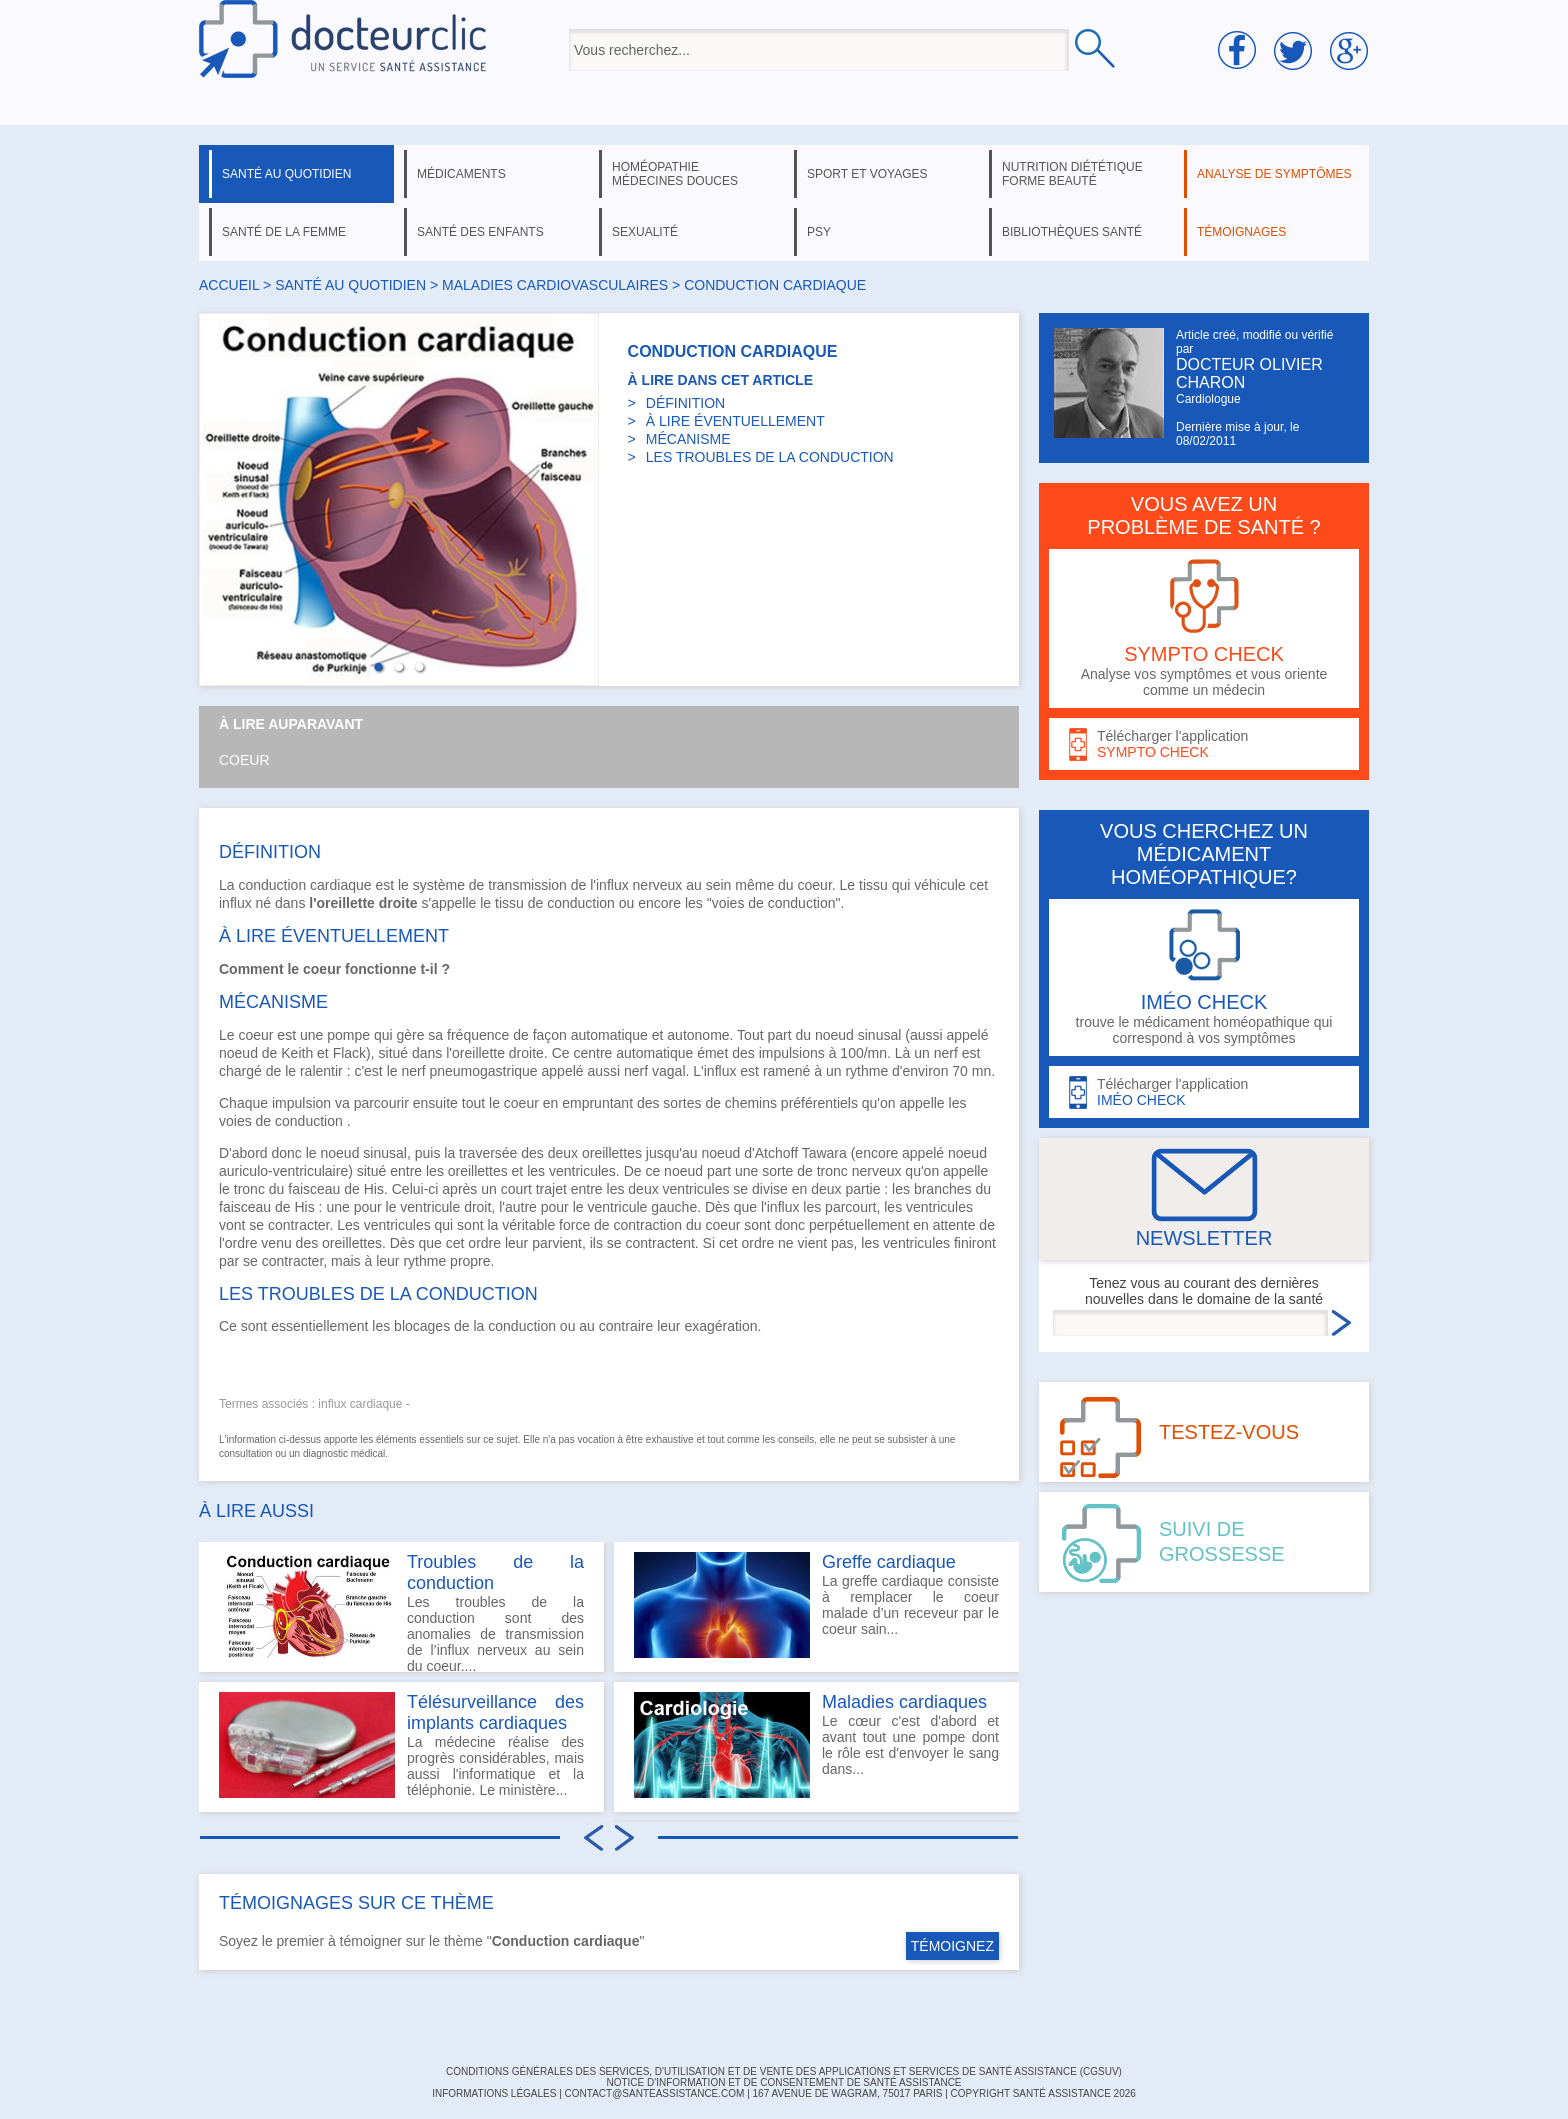 The width and height of the screenshot is (1568, 2119). What do you see at coordinates (784, 2071) in the screenshot?
I see `CONDITIONS GÉNÉRALES DES SERVICES, D'UTILISATION ET DE VENTE DES APPLICATIONS ET SERVICES DE SANTÉ ASSISTANCE (CGSUV)` at bounding box center [784, 2071].